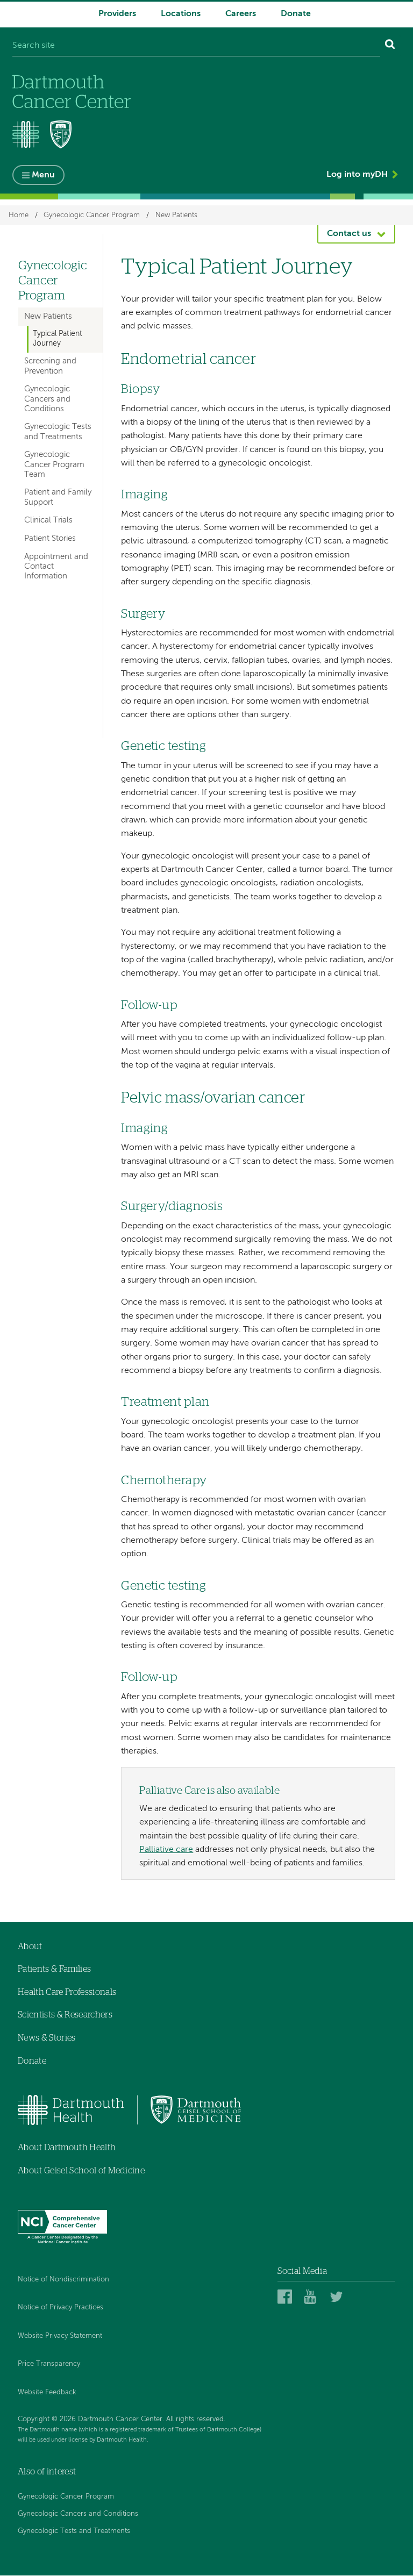 This screenshot has height=2576, width=413. I want to click on Gynecologic Tests and Treatments, so click(57, 432).